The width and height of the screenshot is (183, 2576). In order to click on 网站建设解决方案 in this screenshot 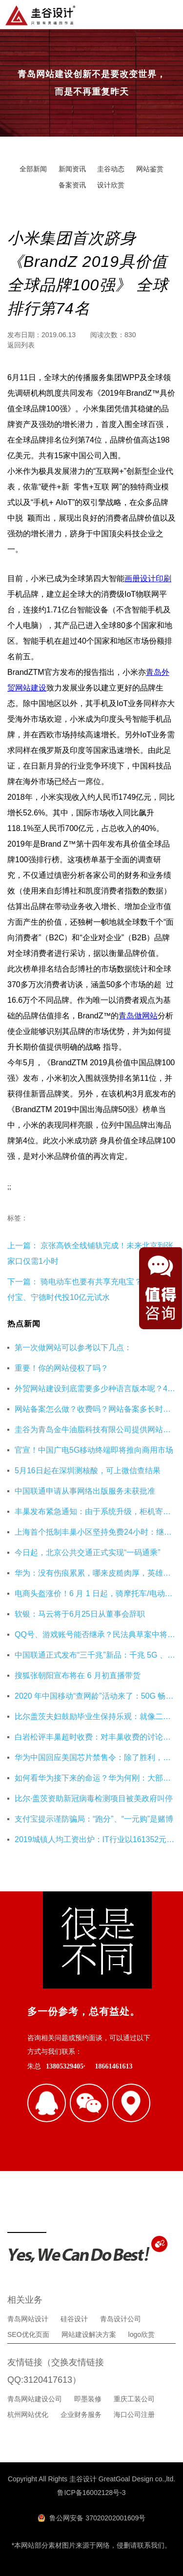, I will do `click(88, 2334)`.